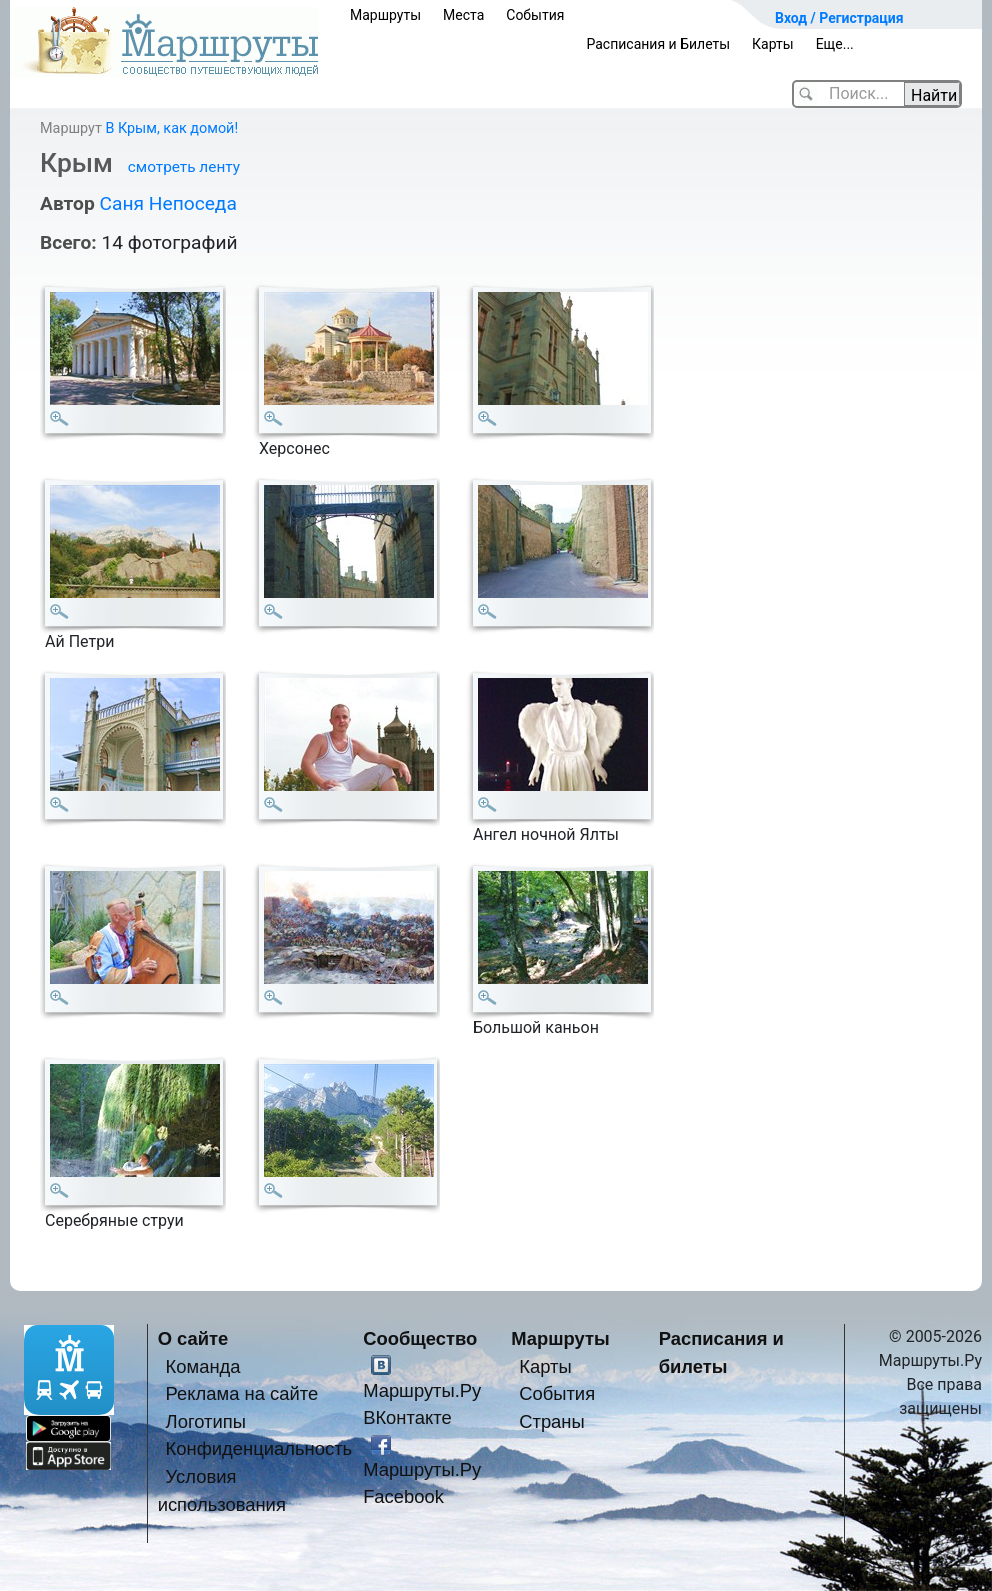  Describe the element at coordinates (184, 167) in the screenshot. I see `смотреть ленту` at that location.